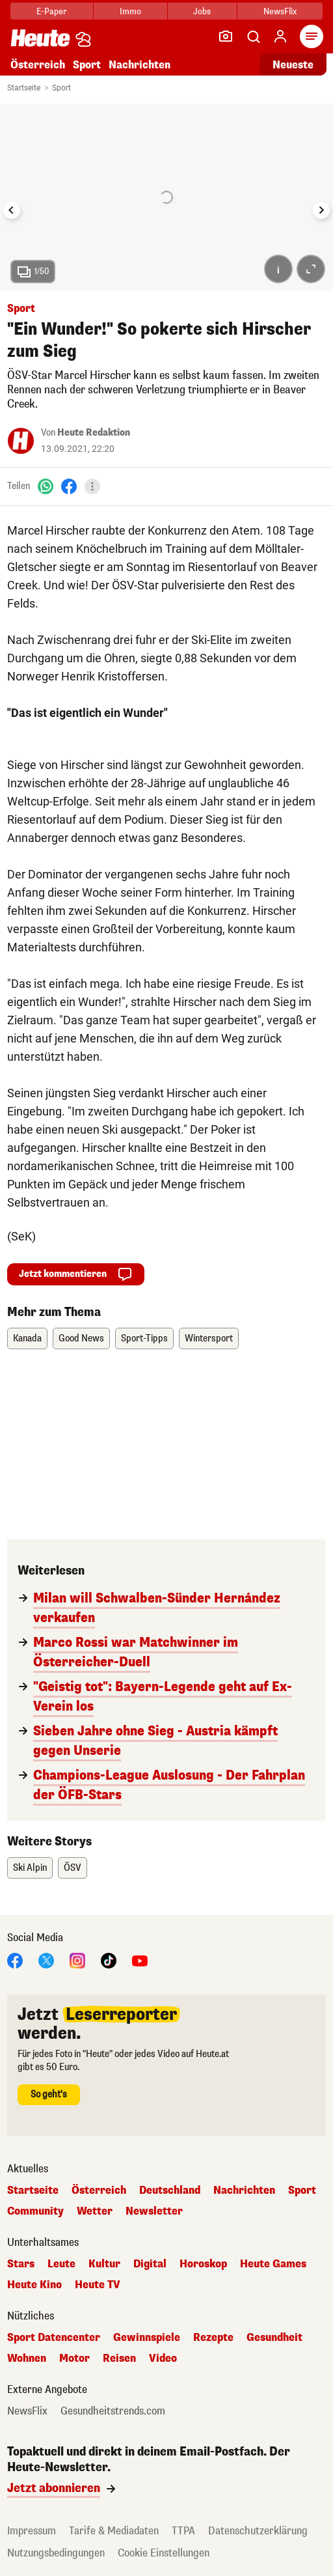 The image size is (333, 2576). Describe the element at coordinates (139, 65) in the screenshot. I see `Nachrichten` at that location.